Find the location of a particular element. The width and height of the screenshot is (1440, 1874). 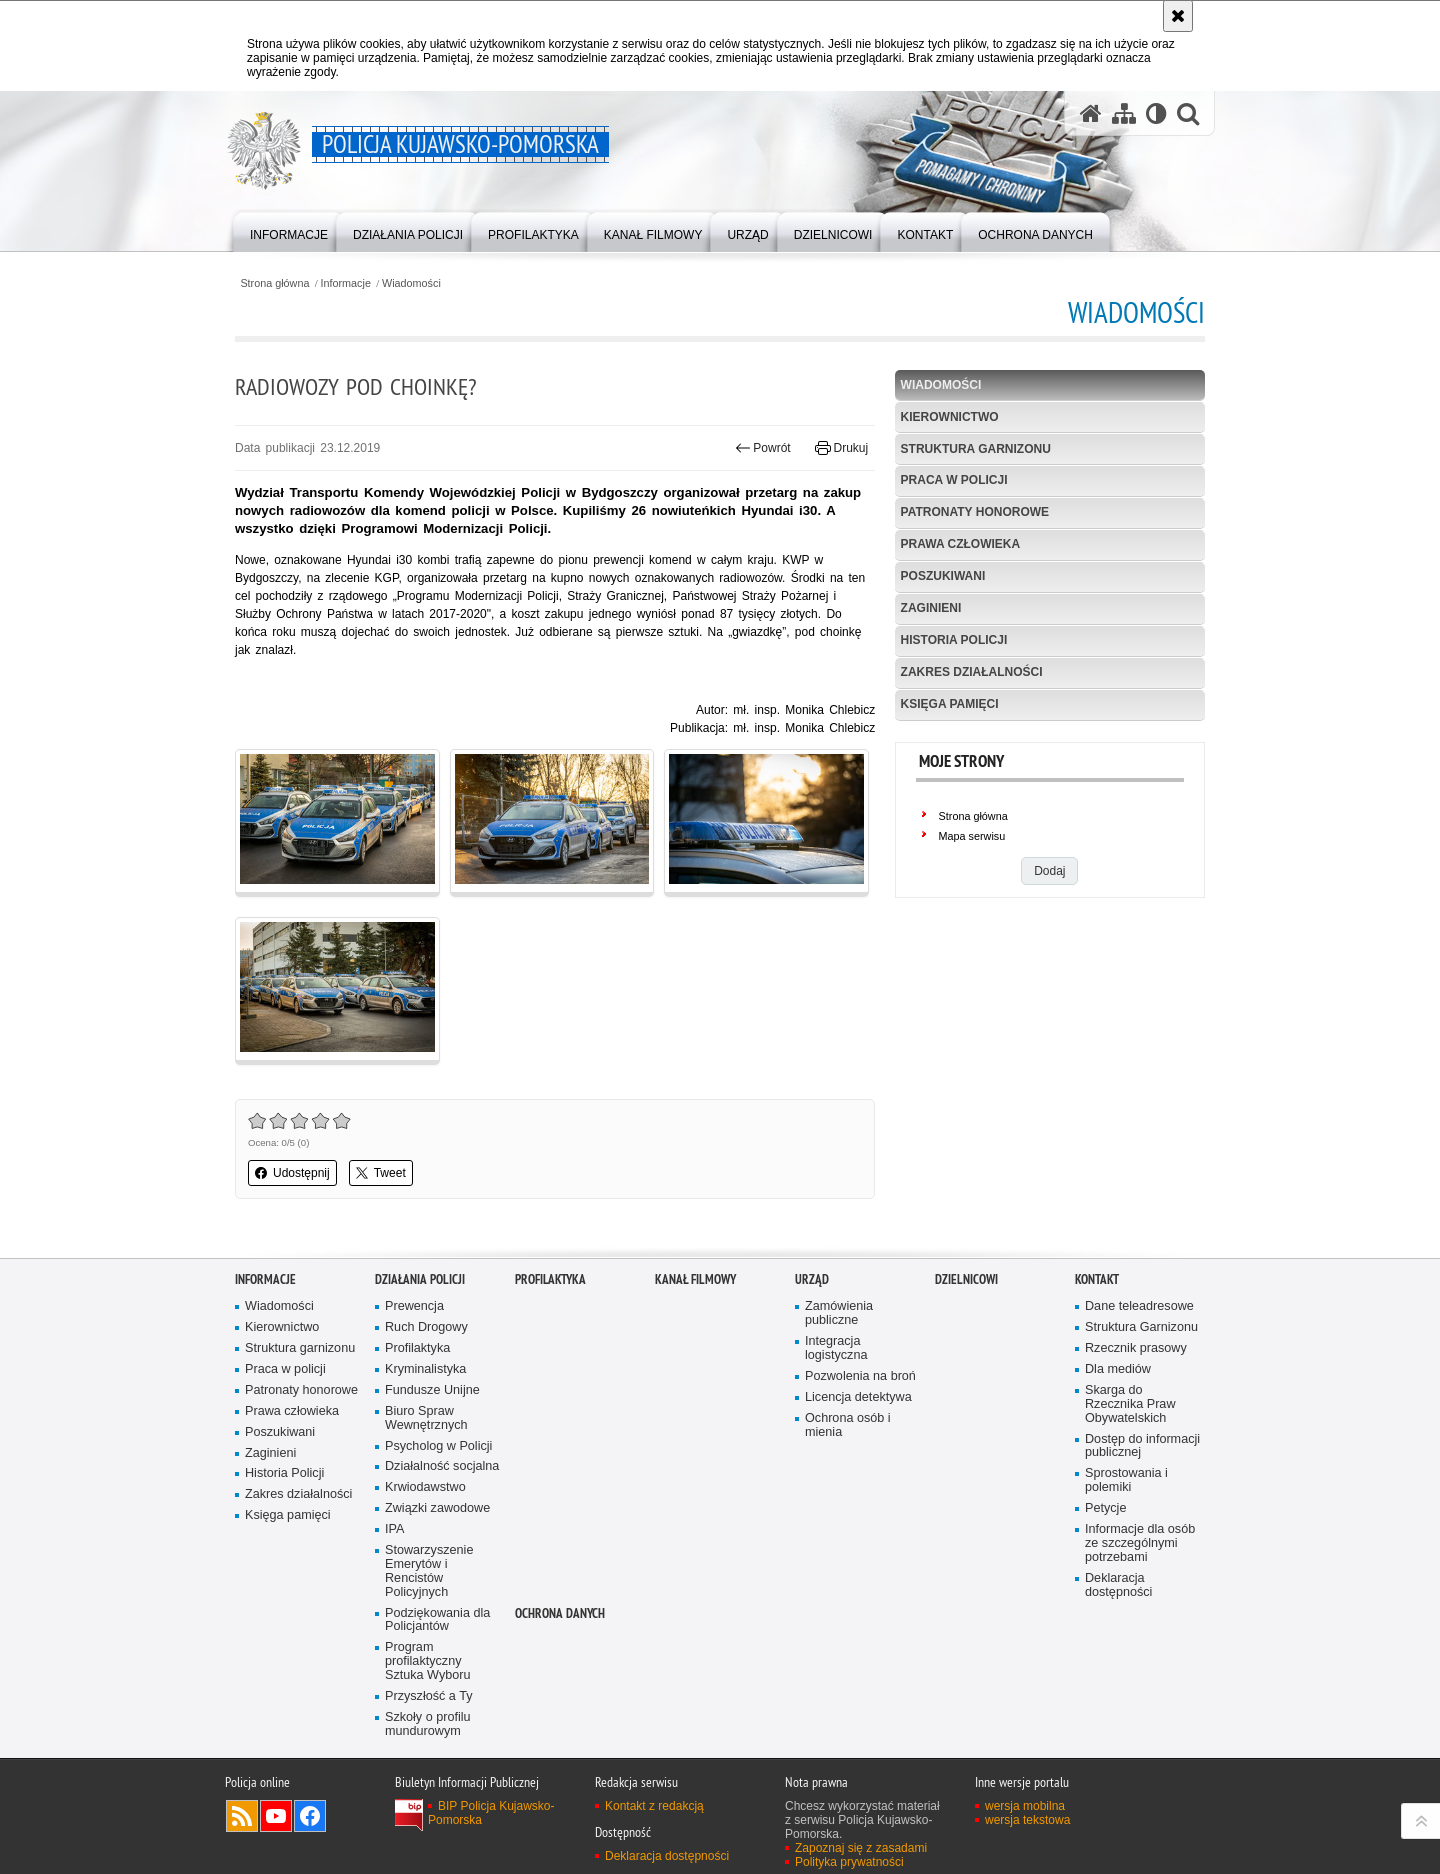

Zakres działalności is located at coordinates (972, 672).